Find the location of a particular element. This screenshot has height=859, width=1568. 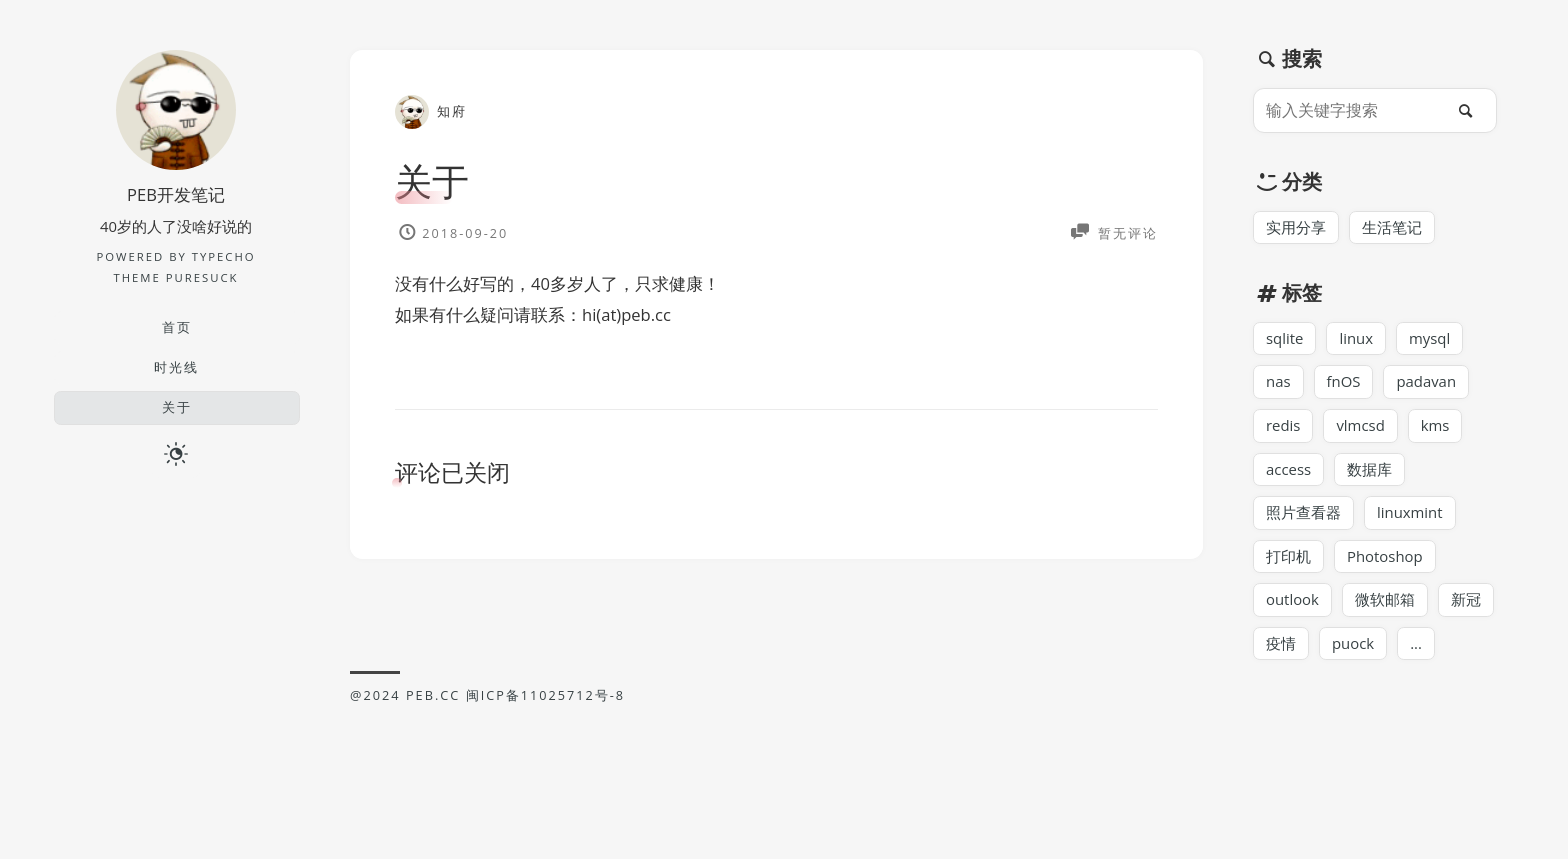

[搜索] is located at coordinates (1471, 110).